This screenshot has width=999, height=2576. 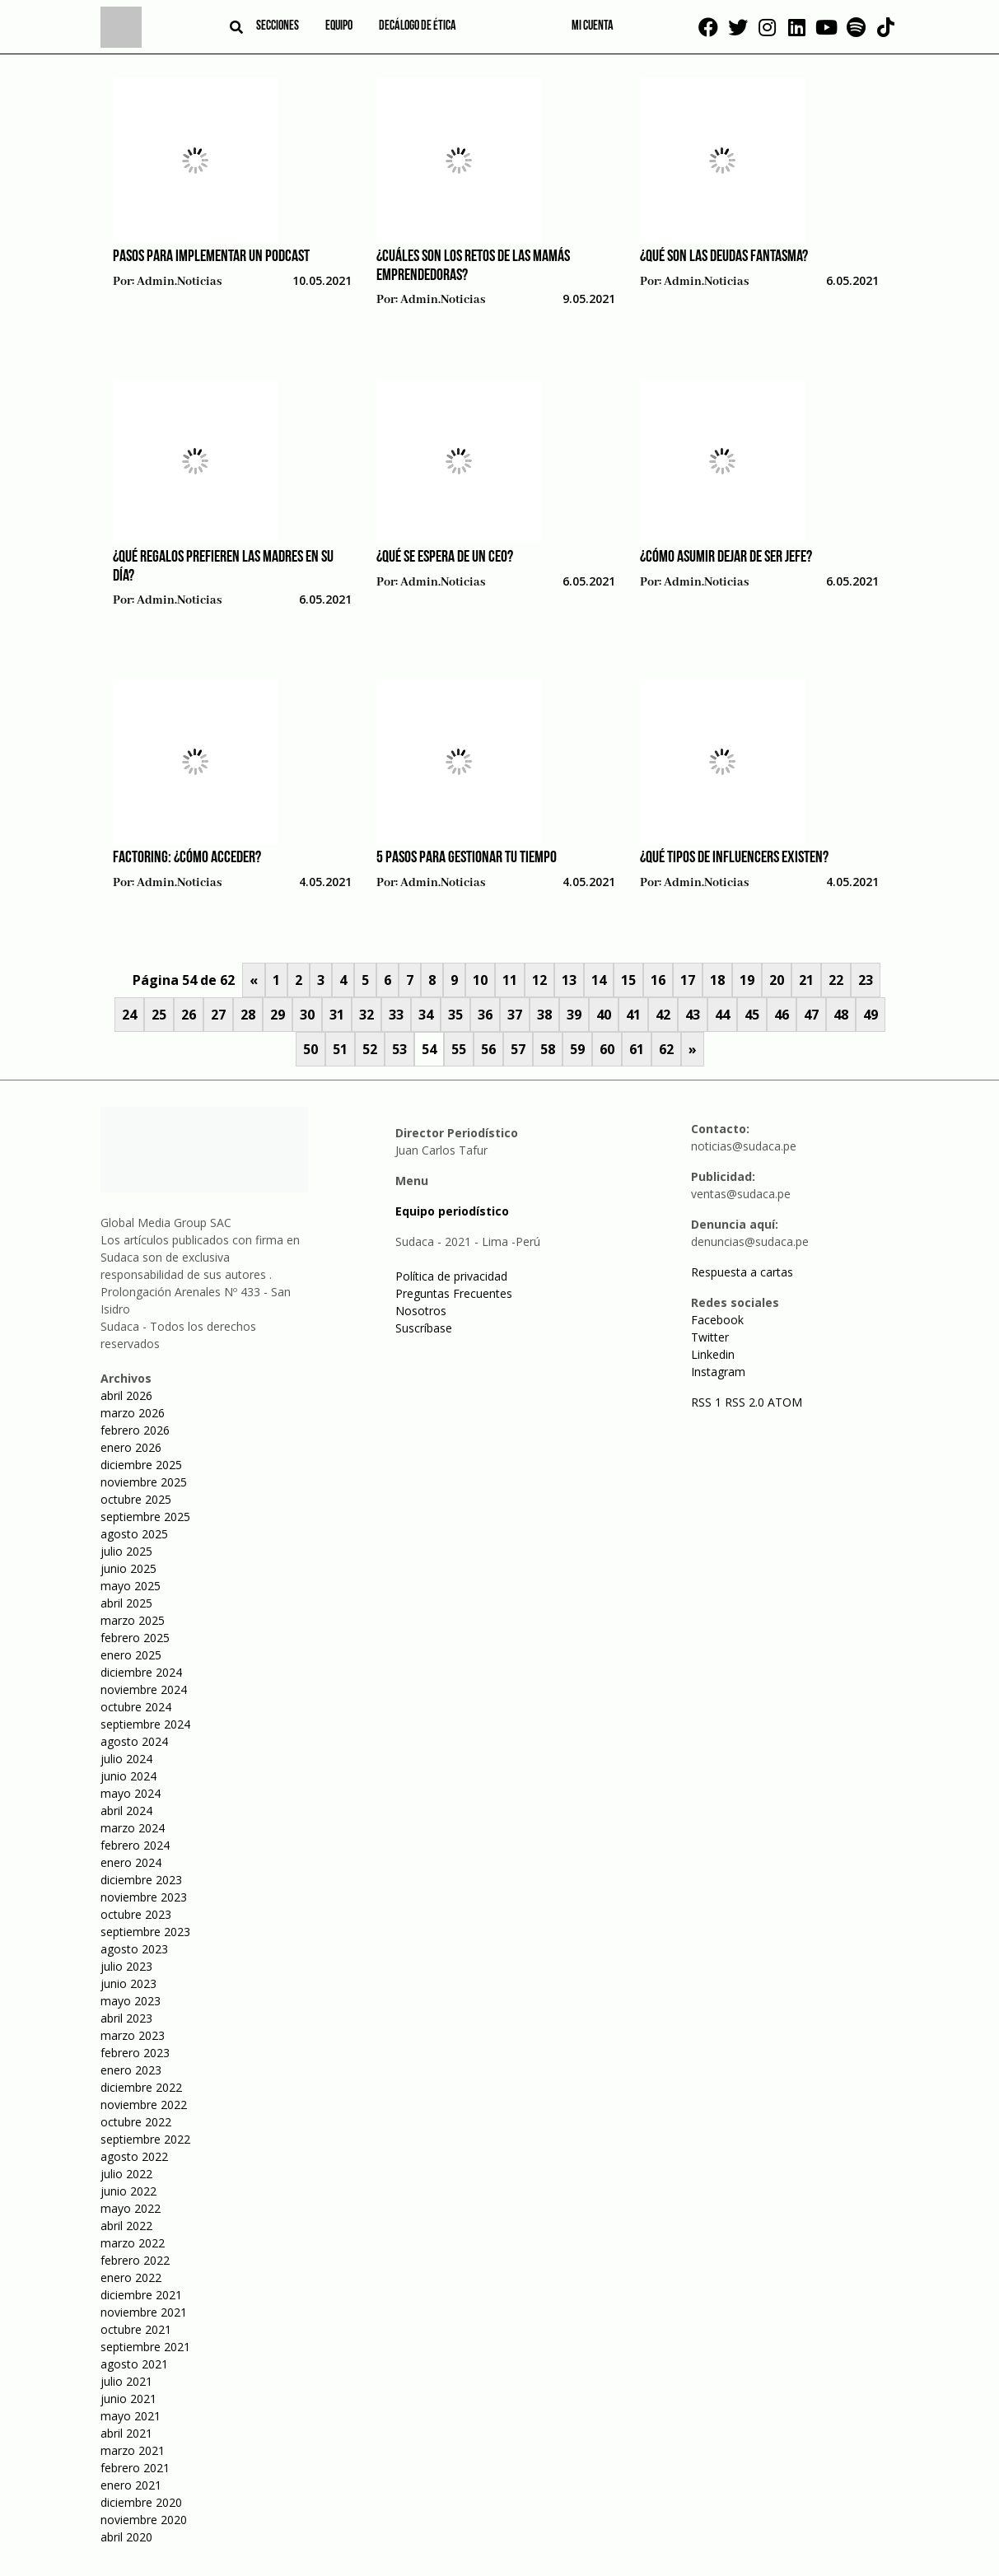 What do you see at coordinates (126, 2225) in the screenshot?
I see `abril 2022` at bounding box center [126, 2225].